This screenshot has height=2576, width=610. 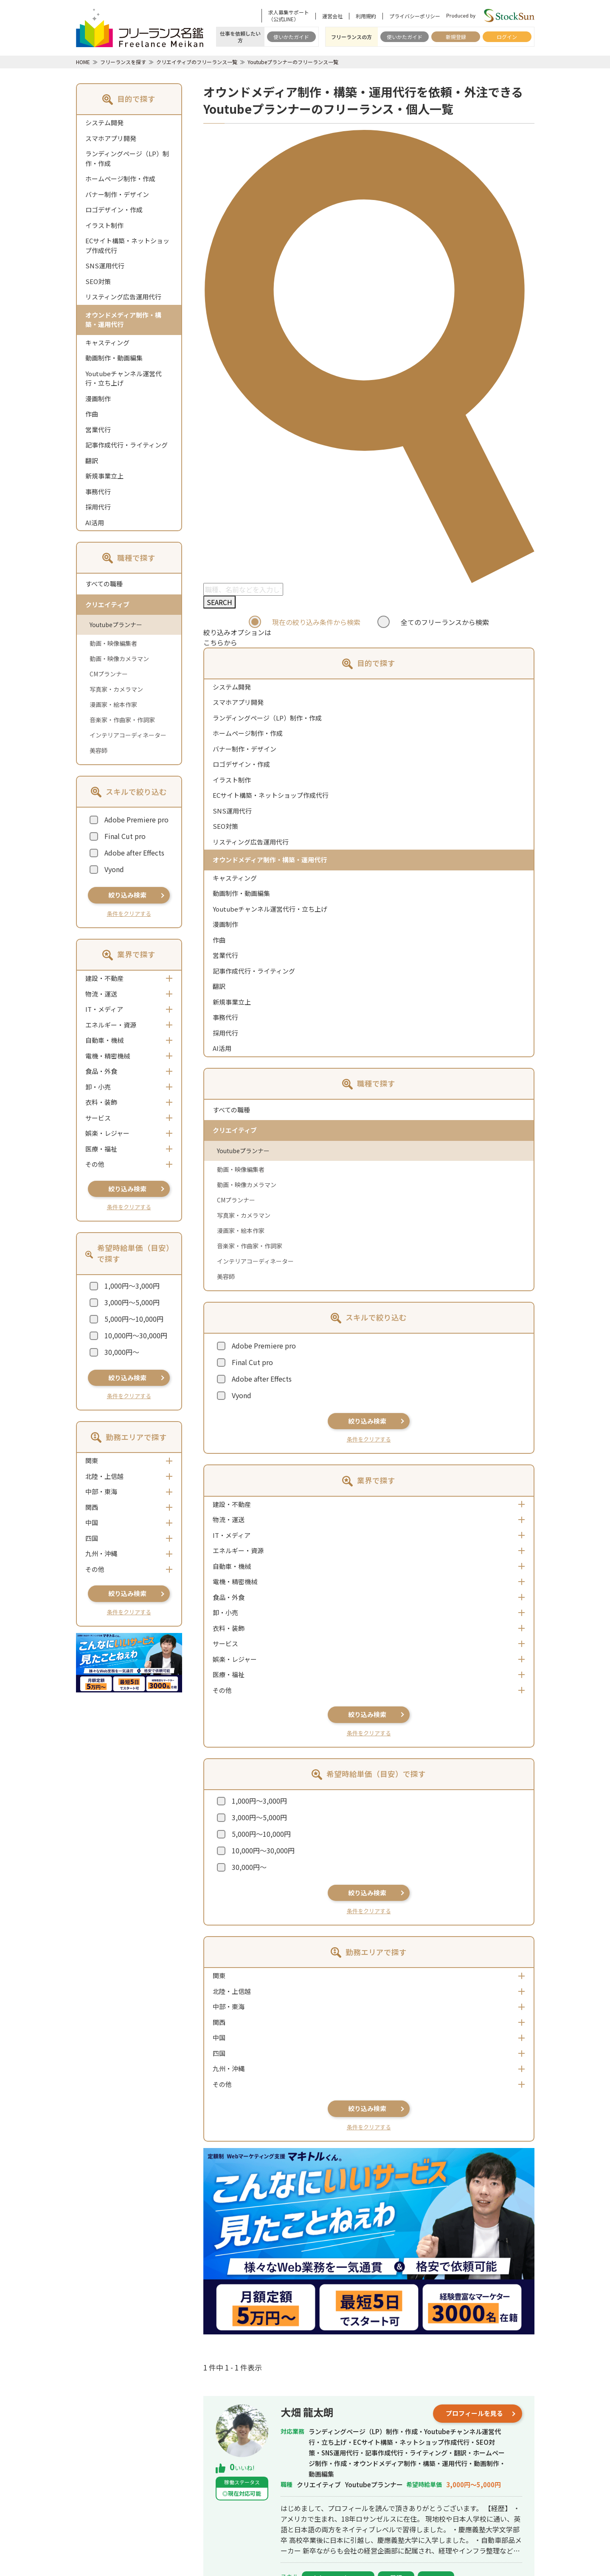 I want to click on Adobe Premiere pro, so click(x=136, y=819).